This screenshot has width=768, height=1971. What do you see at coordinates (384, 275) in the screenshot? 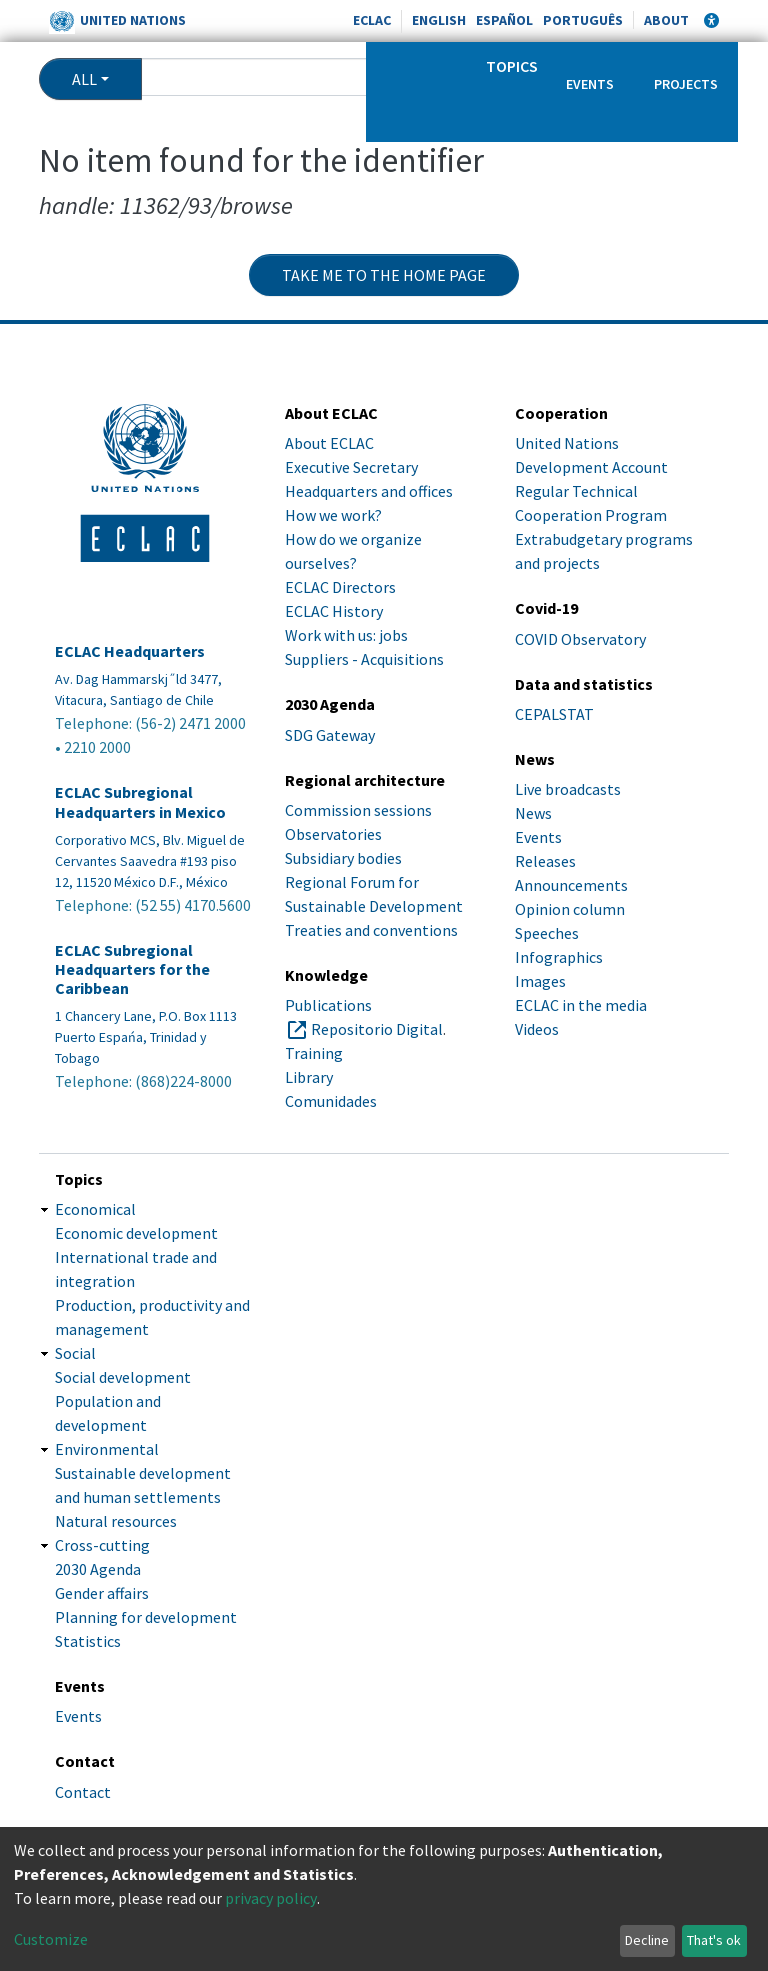
I see `Take me to the home page` at bounding box center [384, 275].